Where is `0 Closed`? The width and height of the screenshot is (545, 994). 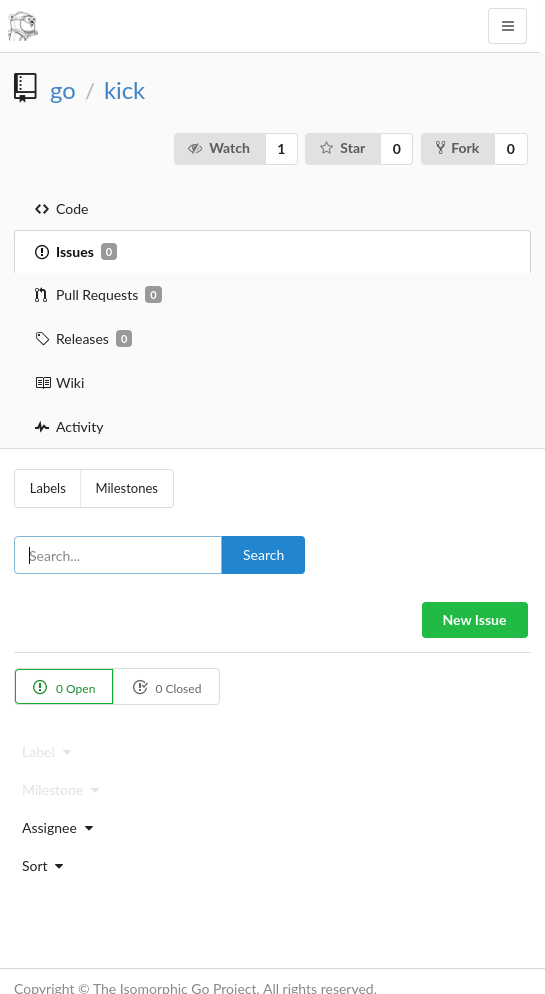
0 Closed is located at coordinates (166, 687).